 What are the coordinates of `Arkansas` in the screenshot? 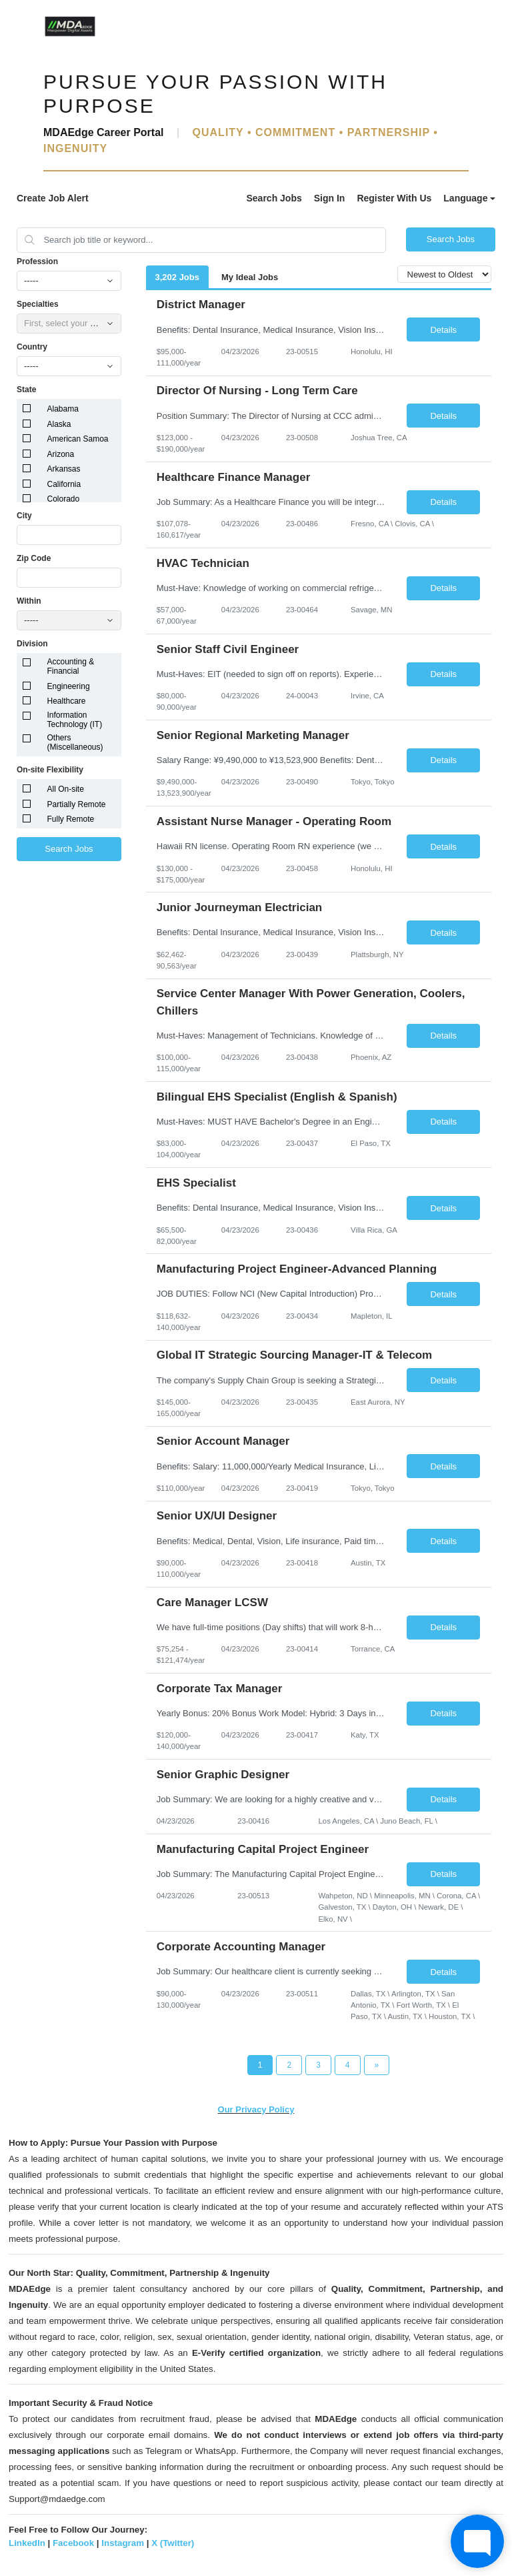 It's located at (64, 469).